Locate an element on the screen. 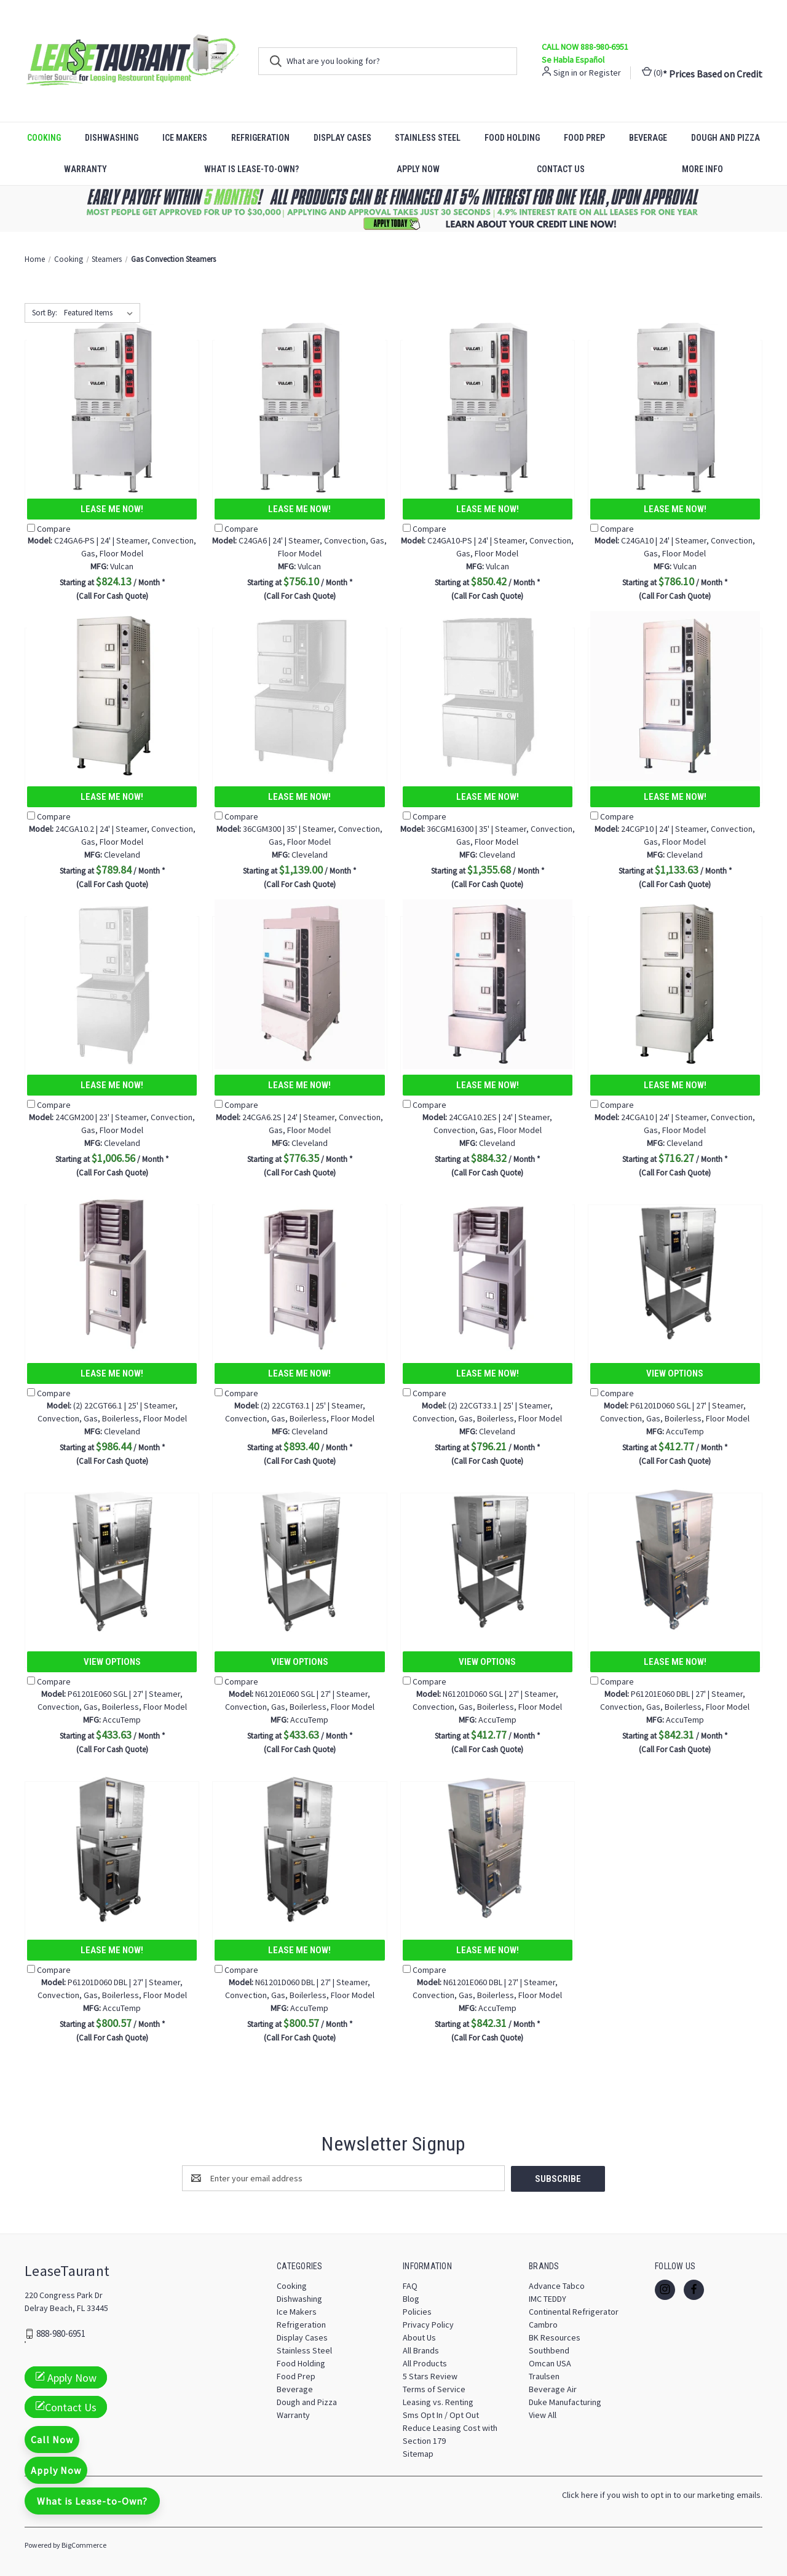 This screenshot has width=787, height=2576. 5 Stars Review is located at coordinates (430, 2375).